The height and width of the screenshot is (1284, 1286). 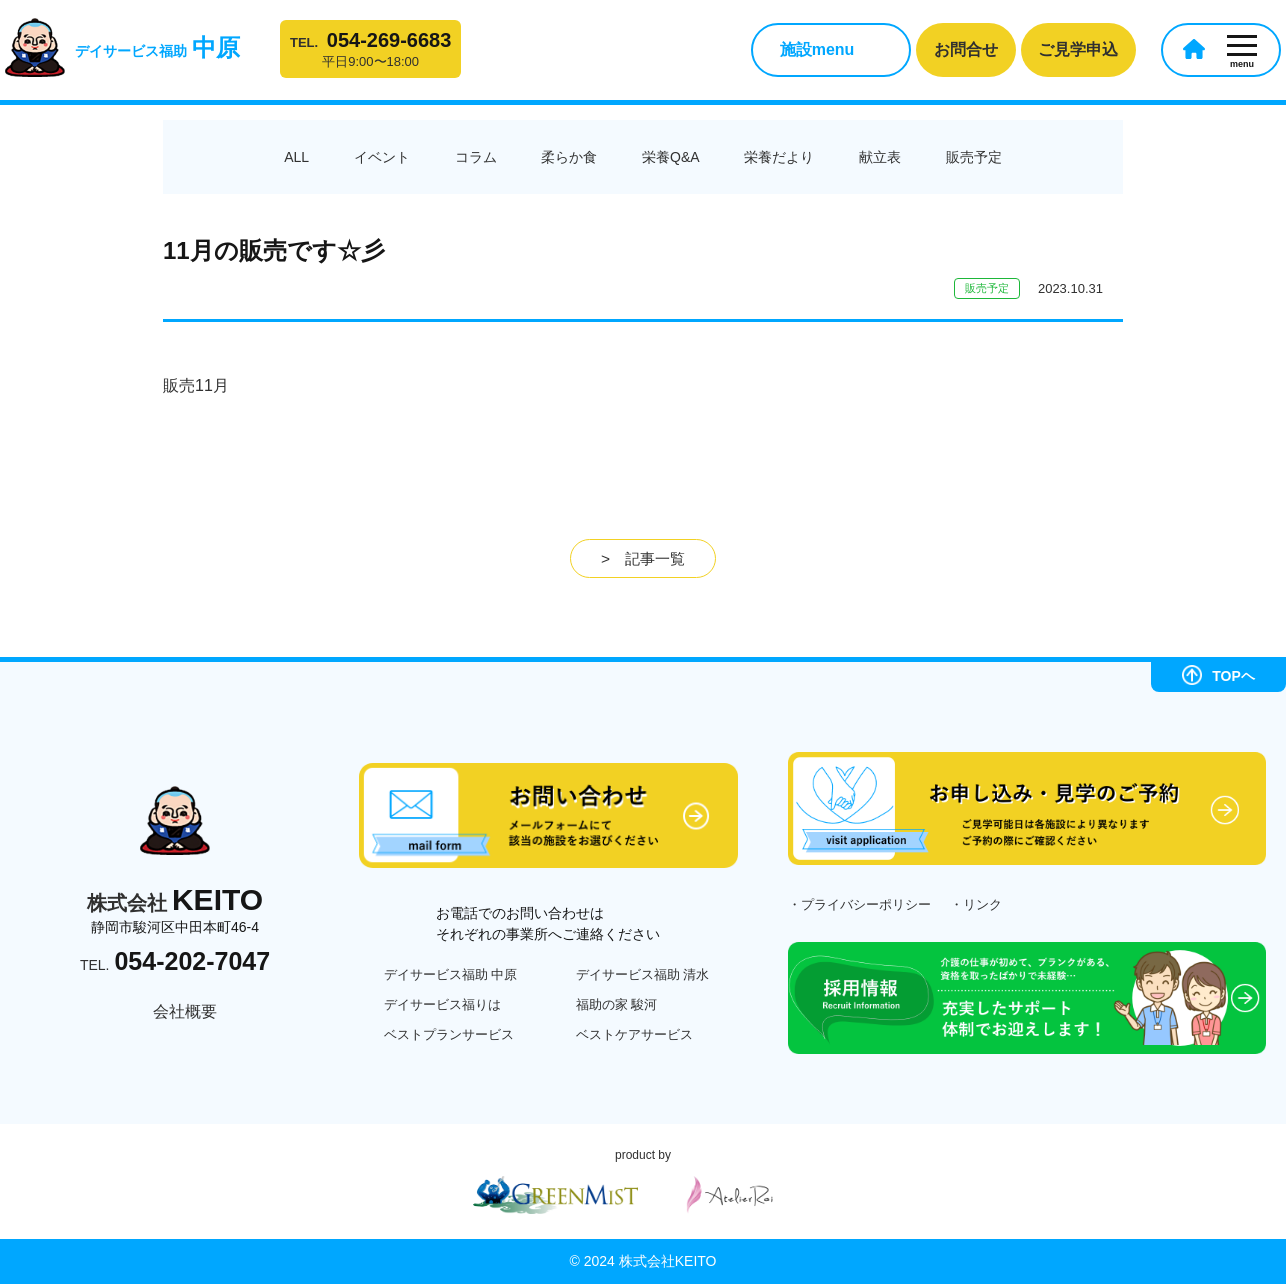 What do you see at coordinates (476, 157) in the screenshot?
I see `コラム` at bounding box center [476, 157].